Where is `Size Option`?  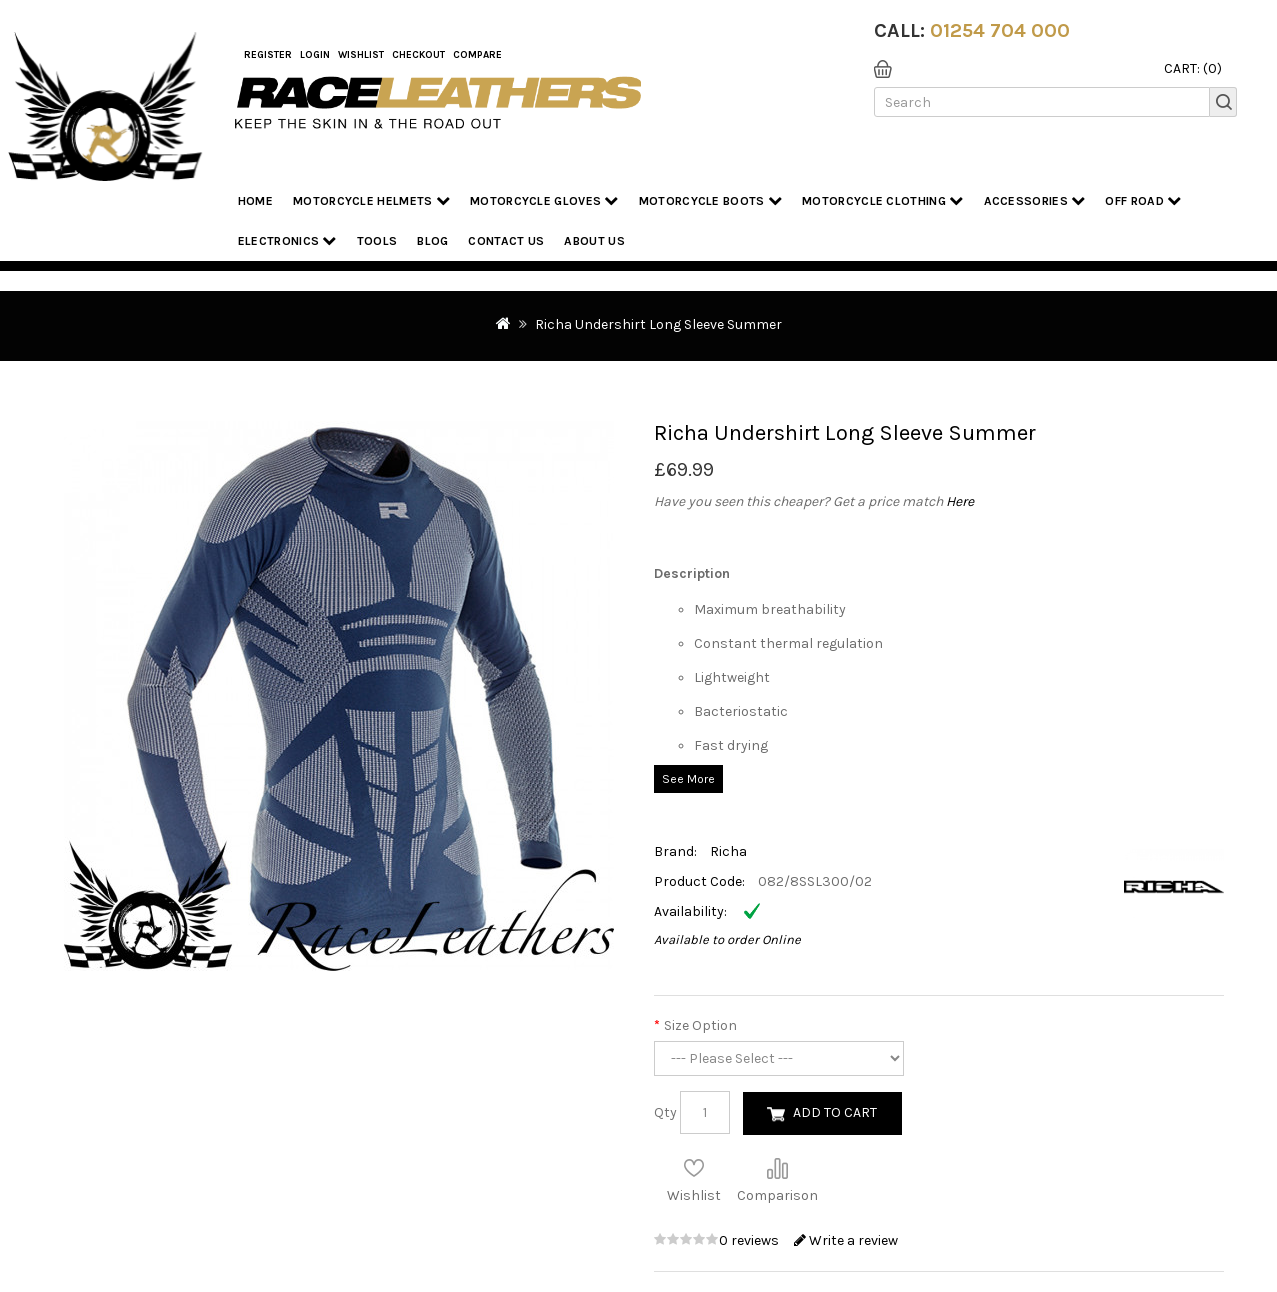 Size Option is located at coordinates (700, 1025).